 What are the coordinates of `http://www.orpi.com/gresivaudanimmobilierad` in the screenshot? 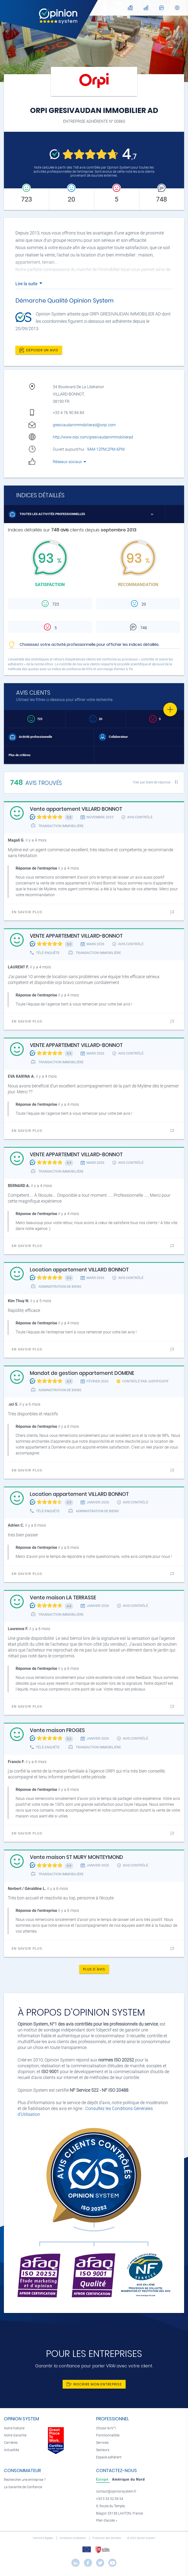 It's located at (93, 437).